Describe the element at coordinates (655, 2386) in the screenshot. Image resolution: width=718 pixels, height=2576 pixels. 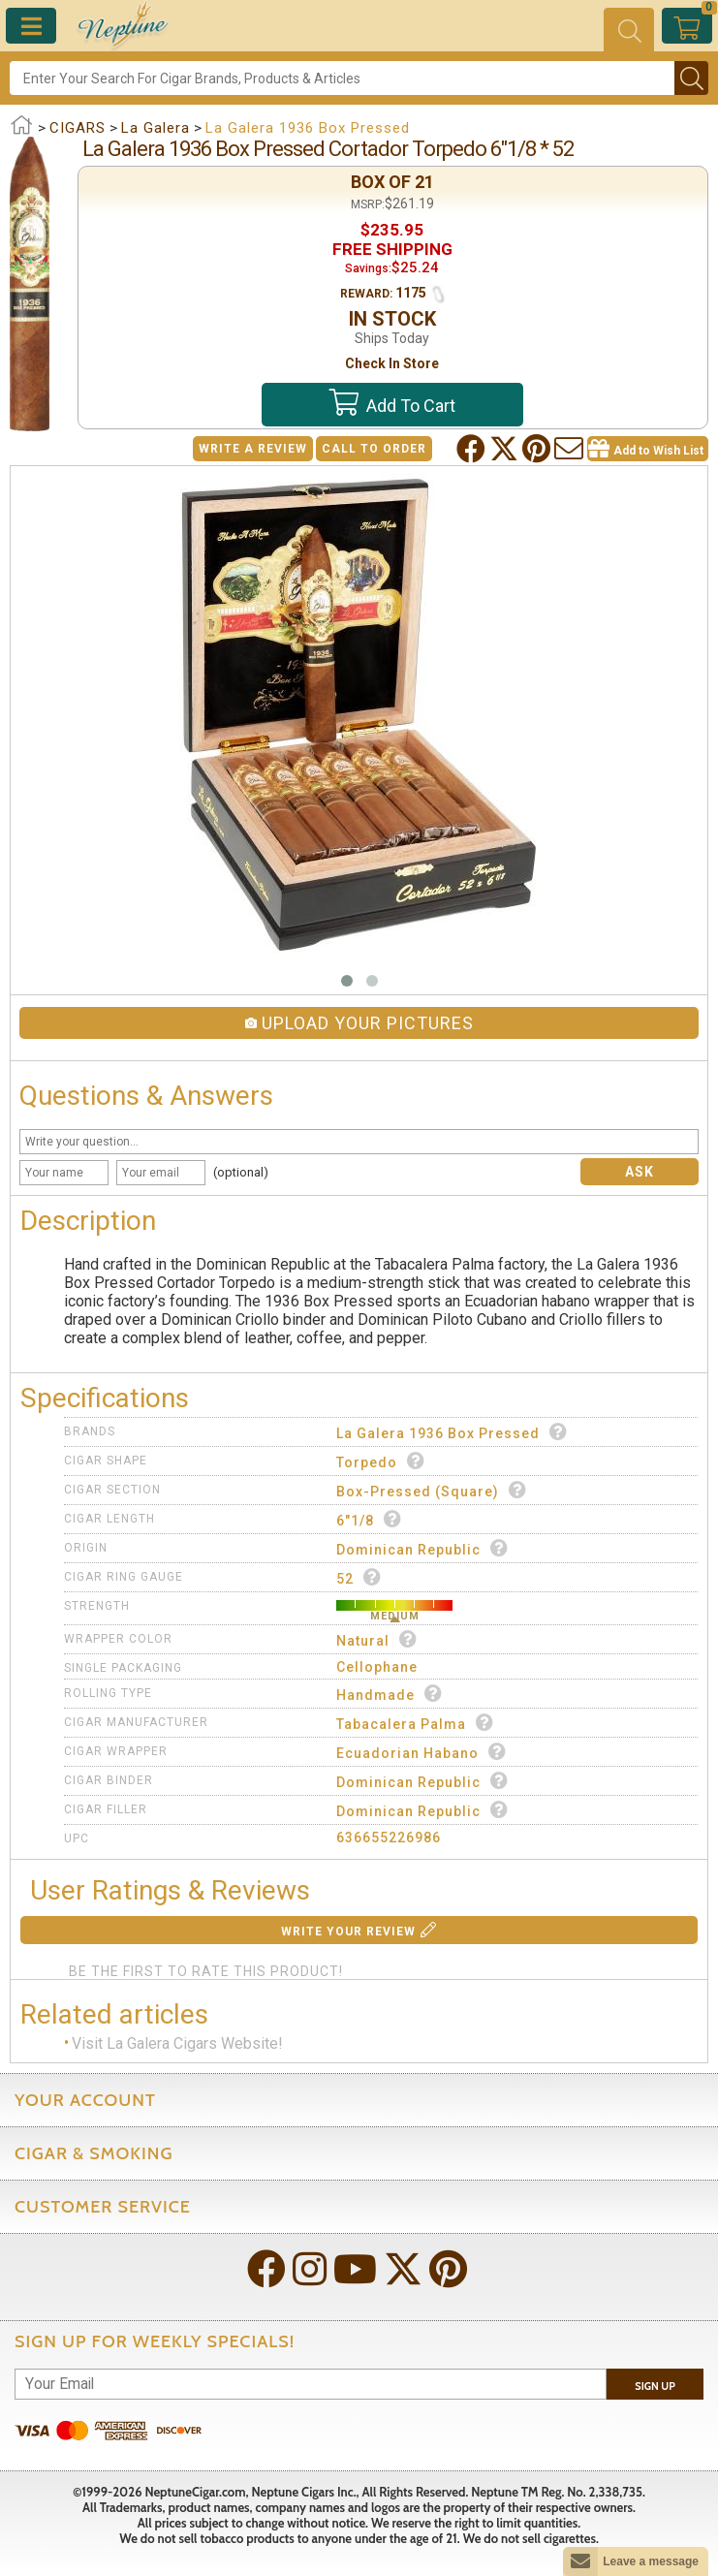
I see `Sign Up` at that location.